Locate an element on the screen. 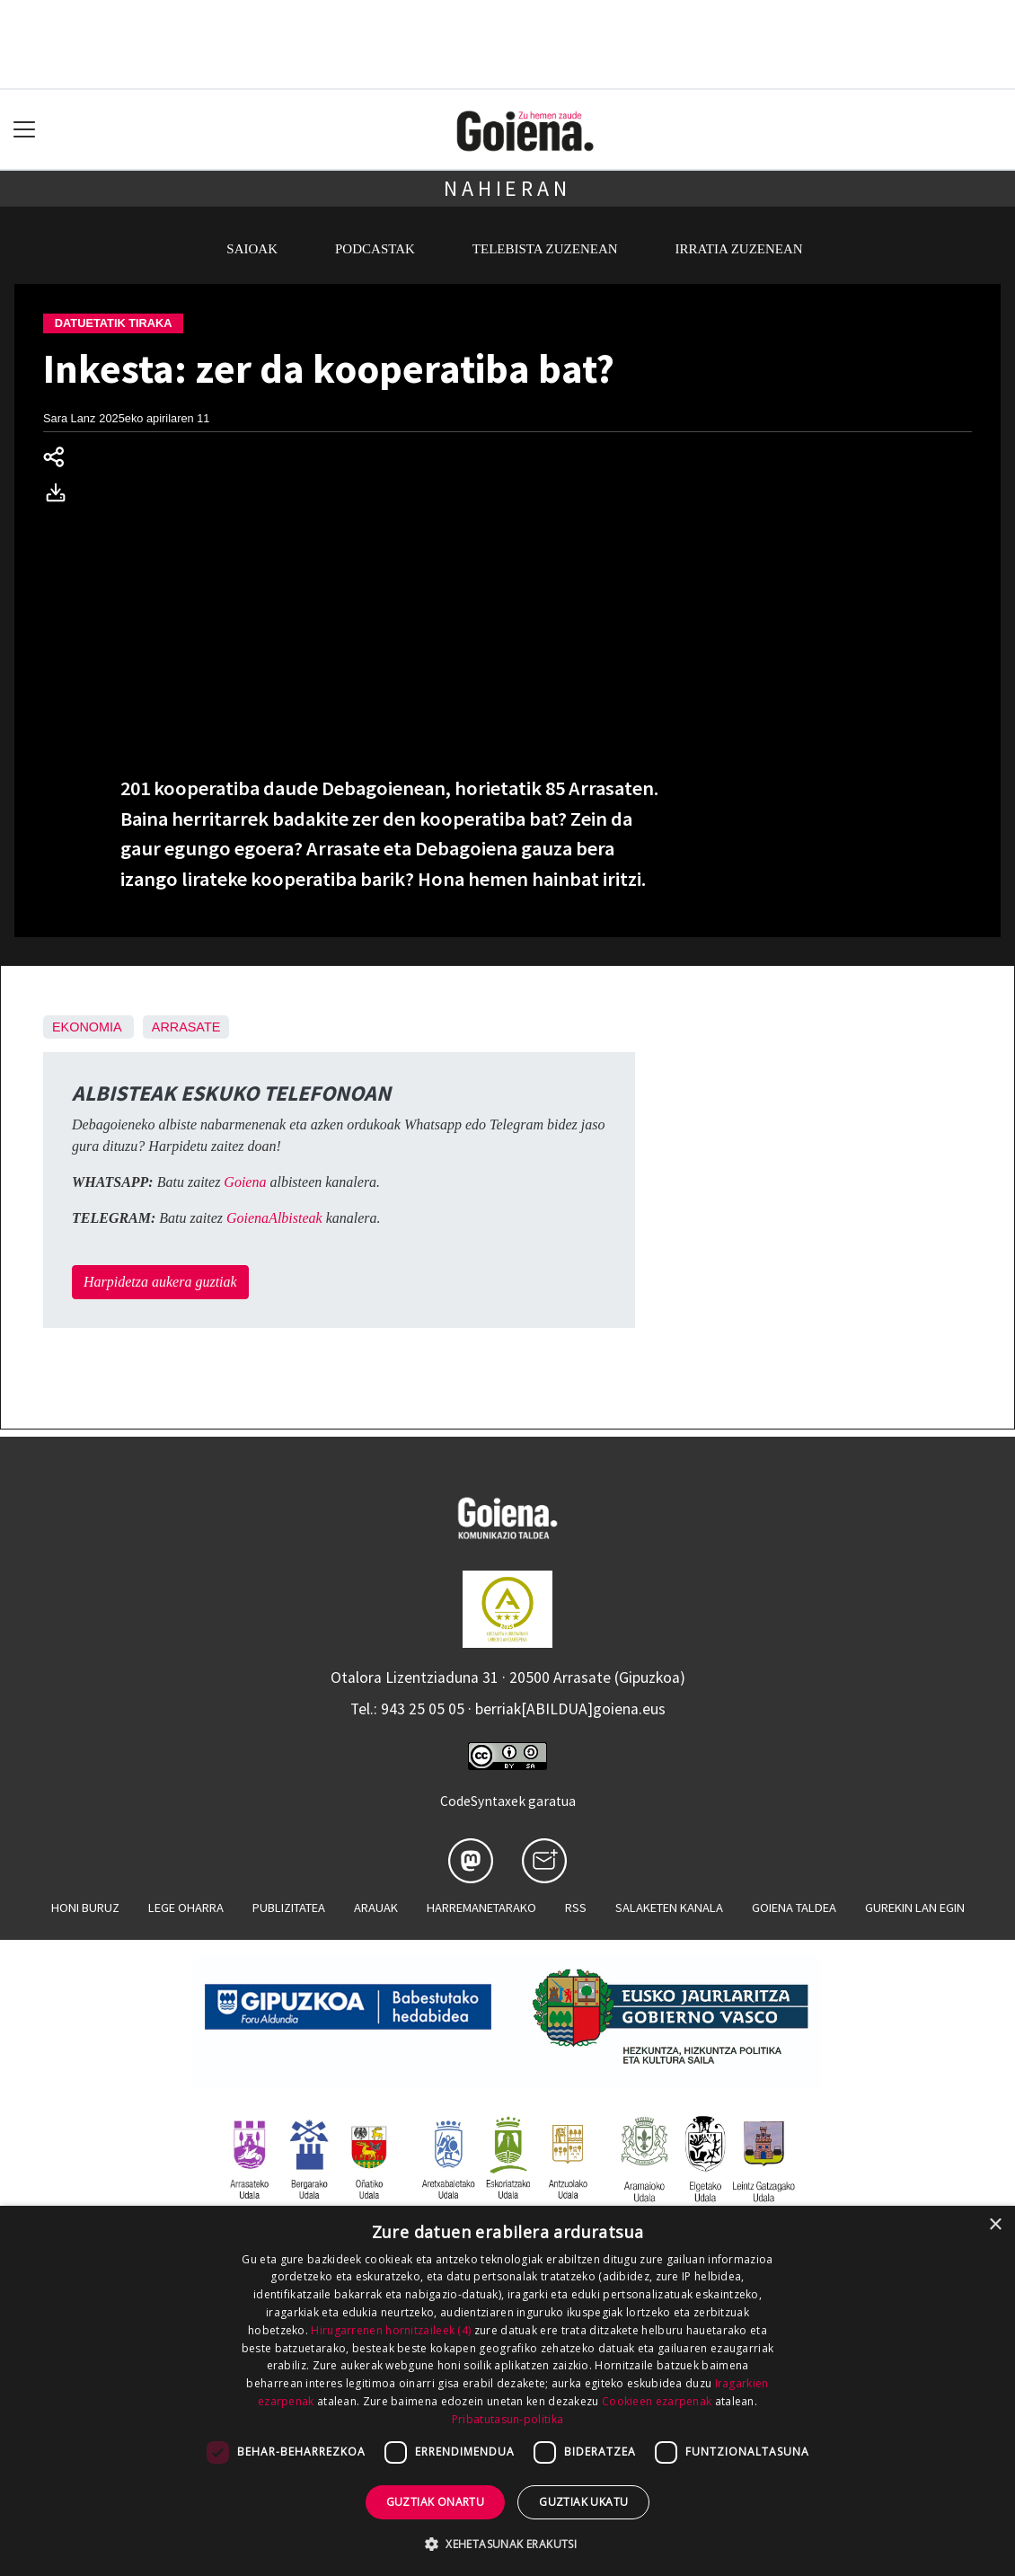 This screenshot has width=1015, height=2576. Guztiak ukatu [button] is located at coordinates (583, 2502).